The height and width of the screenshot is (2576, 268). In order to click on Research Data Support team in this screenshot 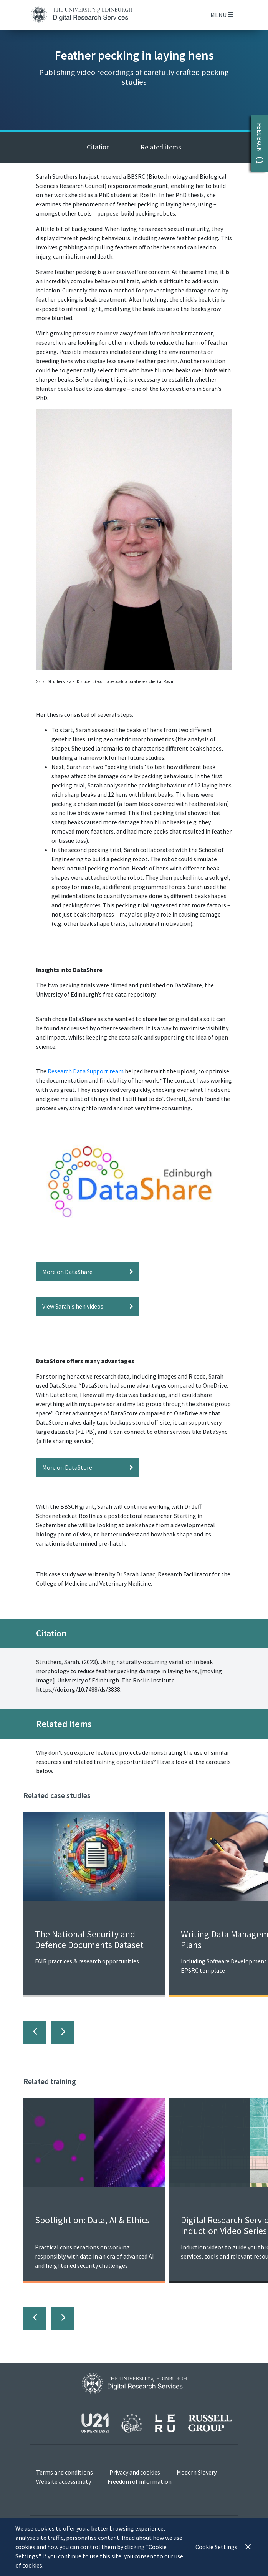, I will do `click(86, 1071)`.